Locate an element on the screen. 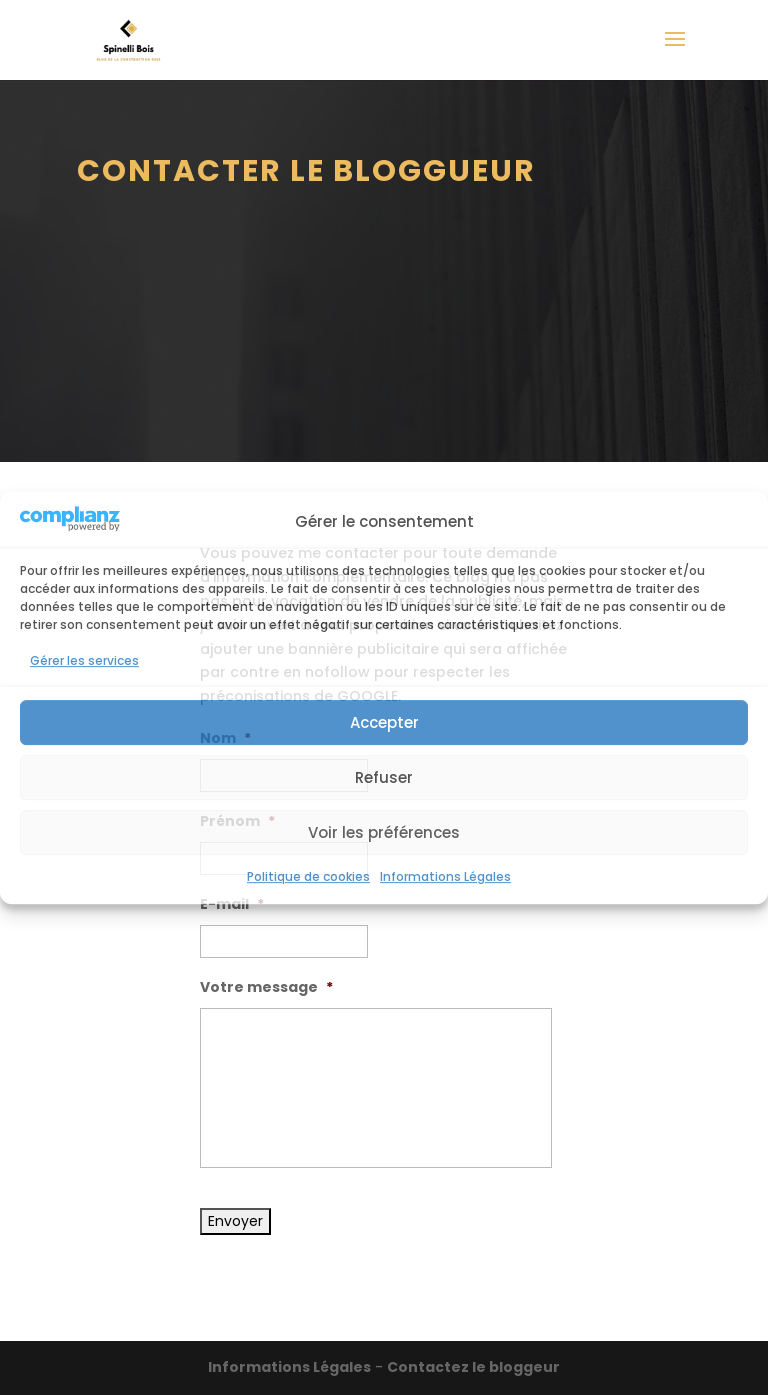  Gérer les services is located at coordinates (84, 660).